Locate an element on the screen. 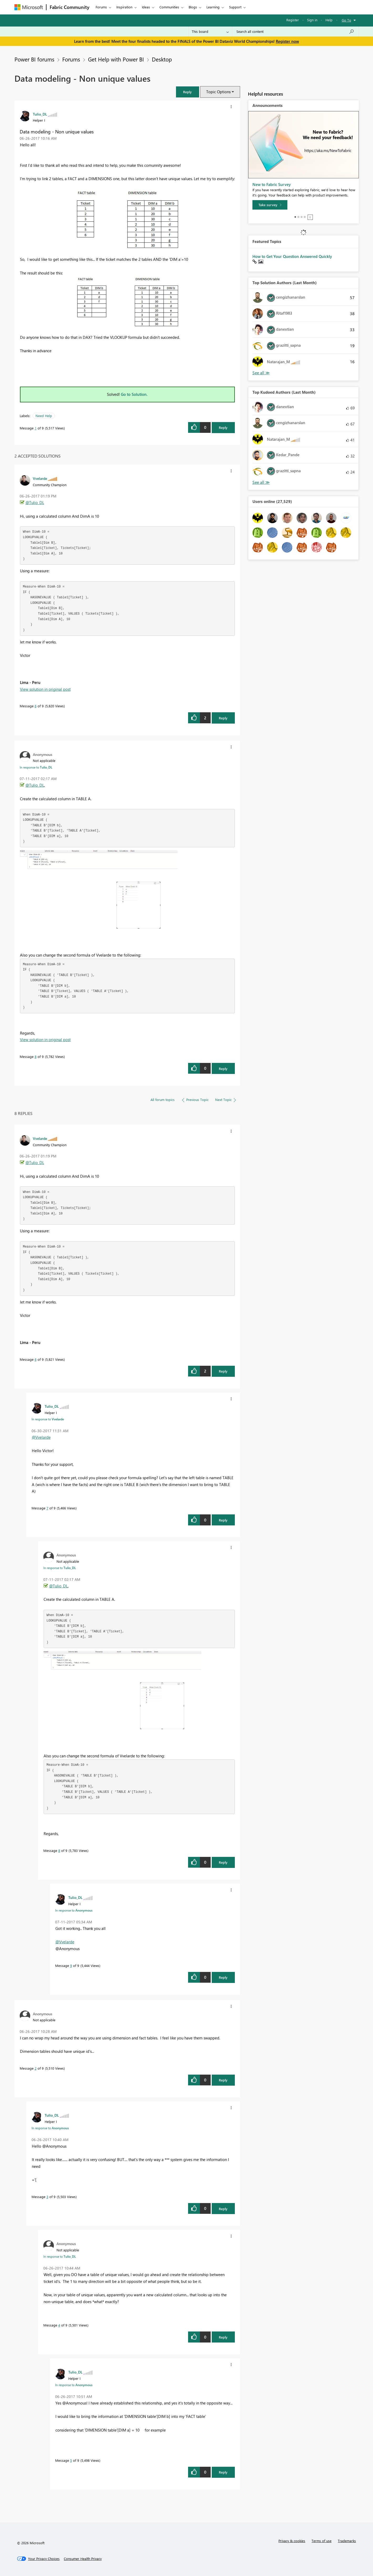 The image size is (373, 2576). [Search all content] is located at coordinates (295, 32).